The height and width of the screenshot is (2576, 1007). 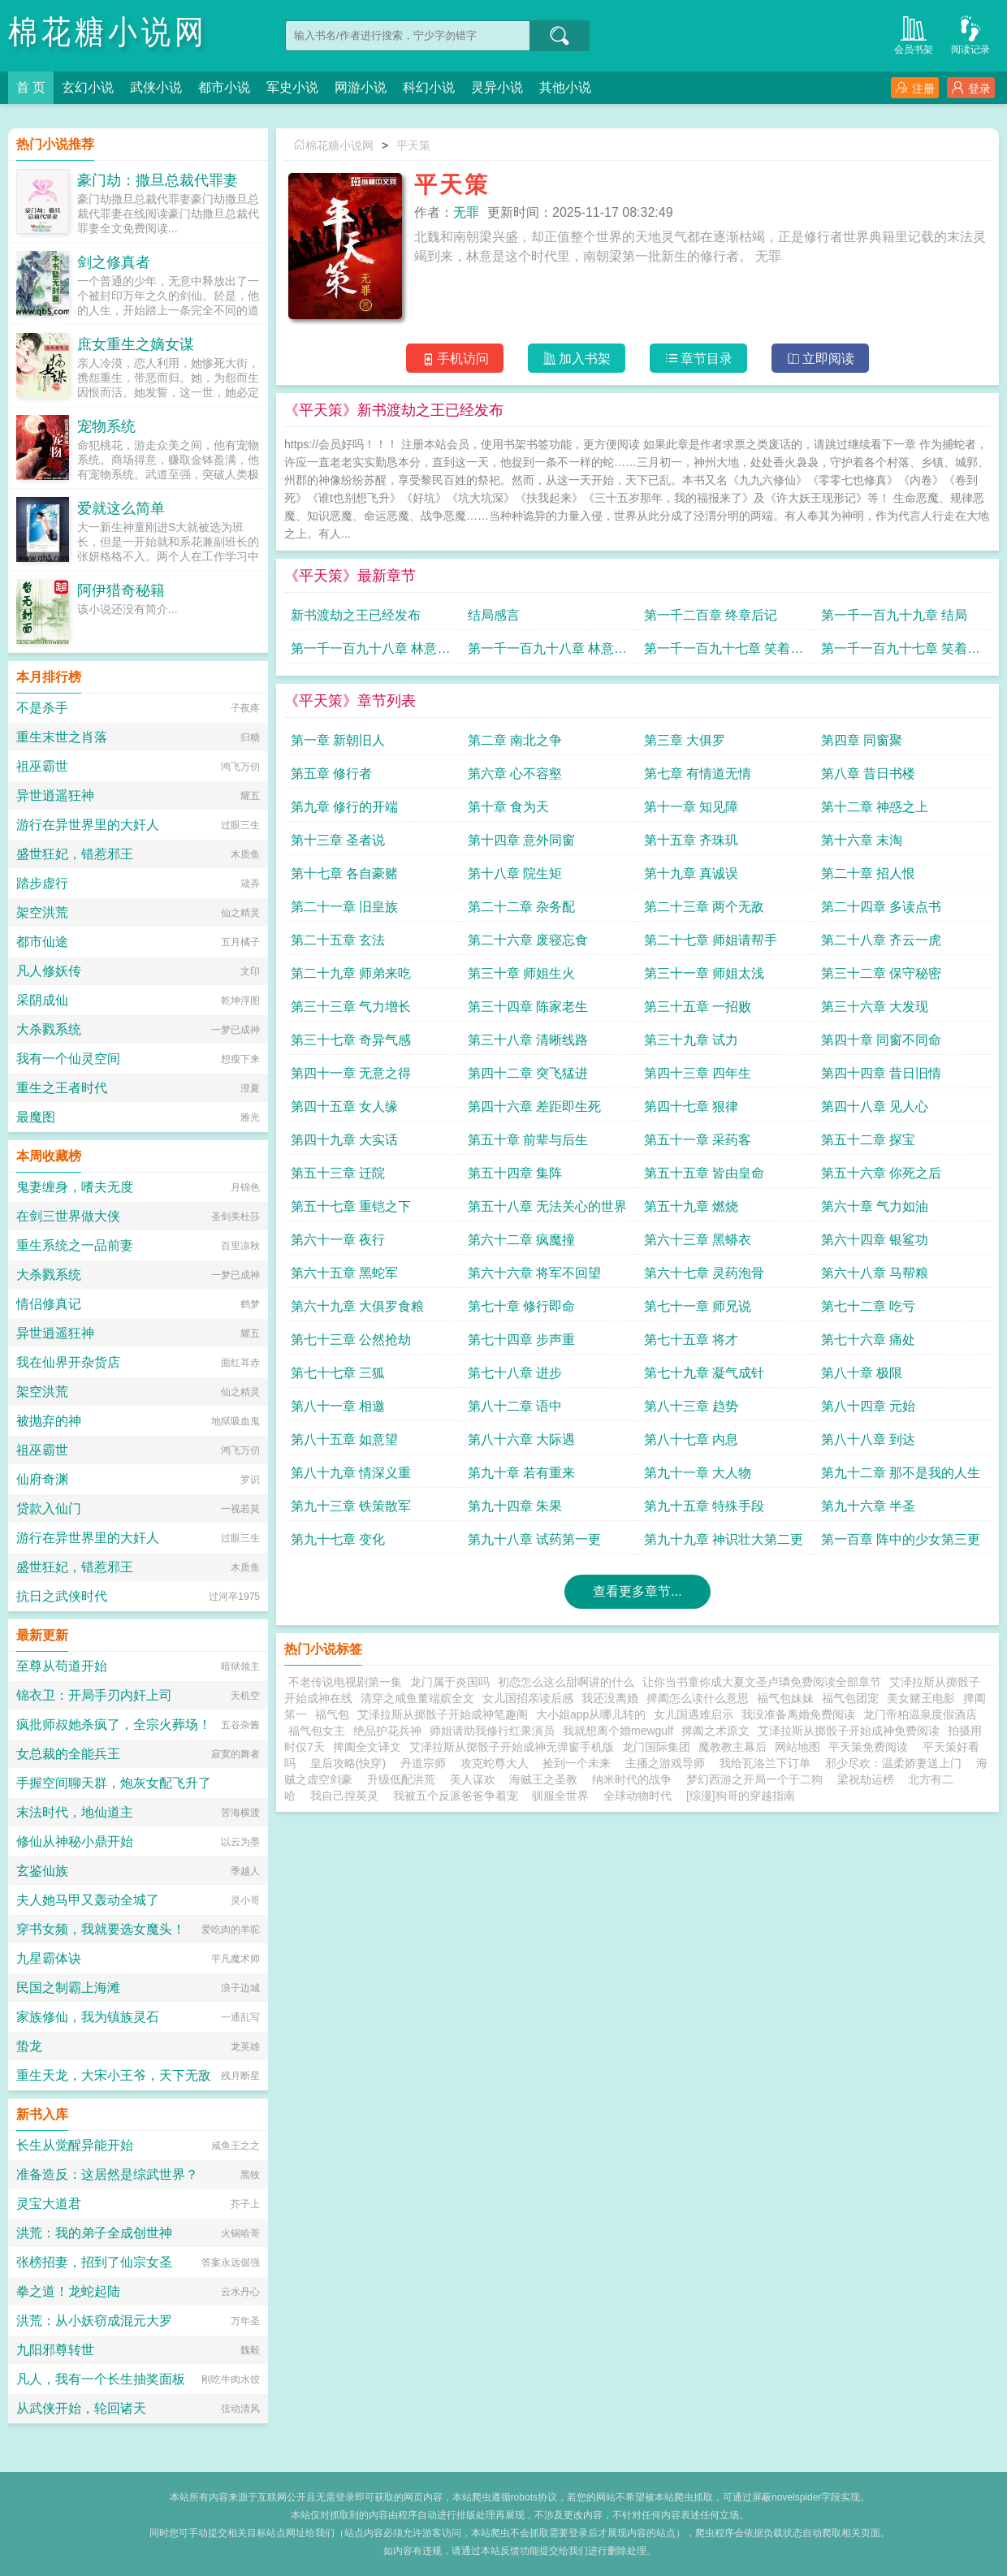 What do you see at coordinates (106, 426) in the screenshot?
I see `宠物系统` at bounding box center [106, 426].